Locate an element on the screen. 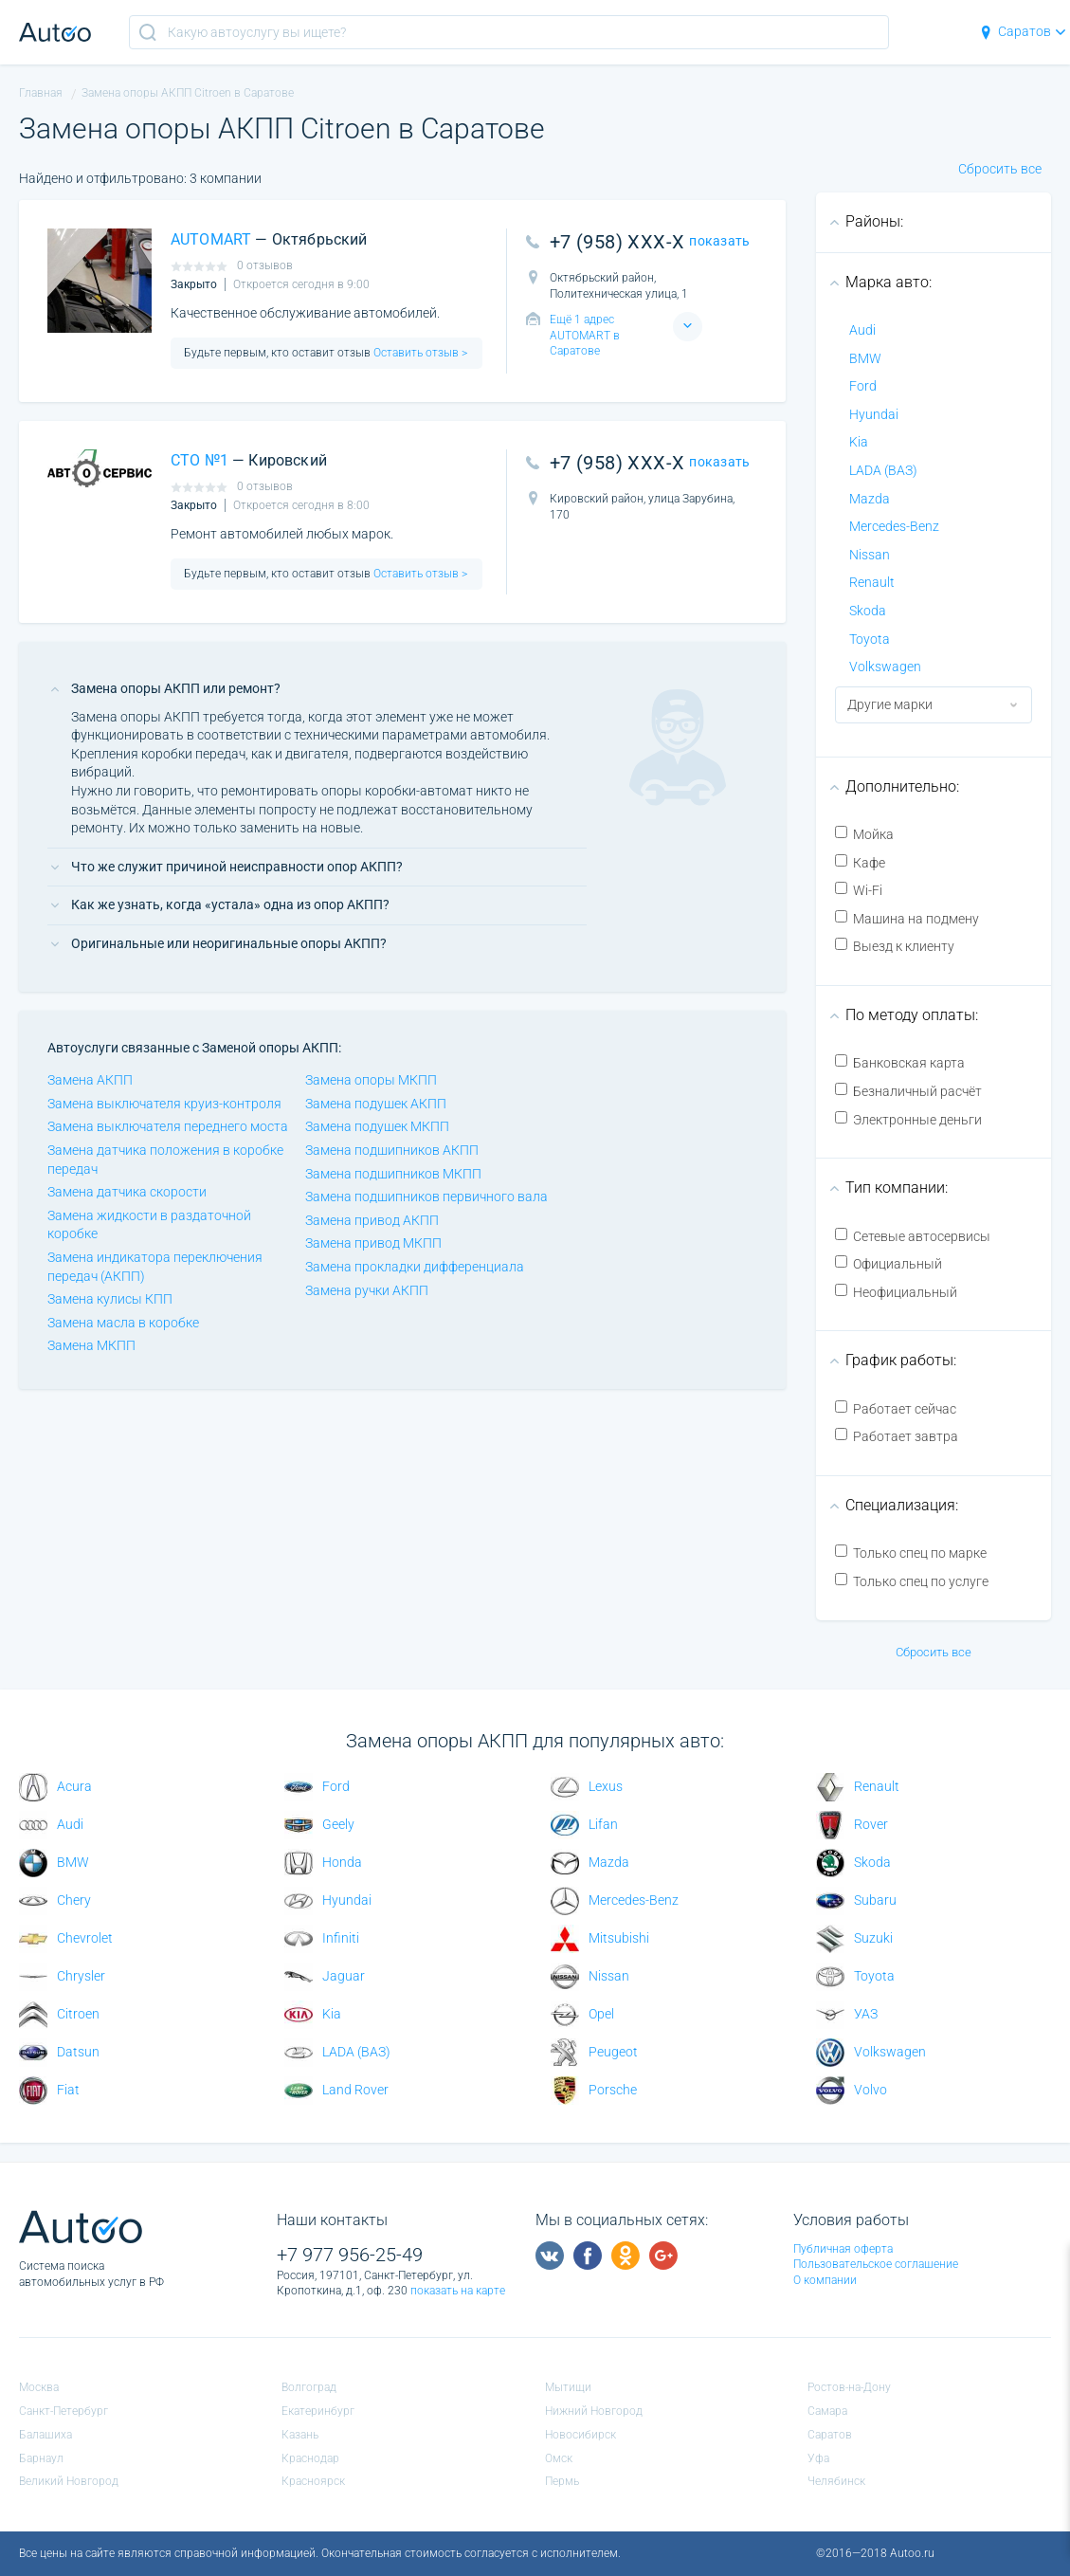  Замена подшипников первичного вала is located at coordinates (426, 1196).